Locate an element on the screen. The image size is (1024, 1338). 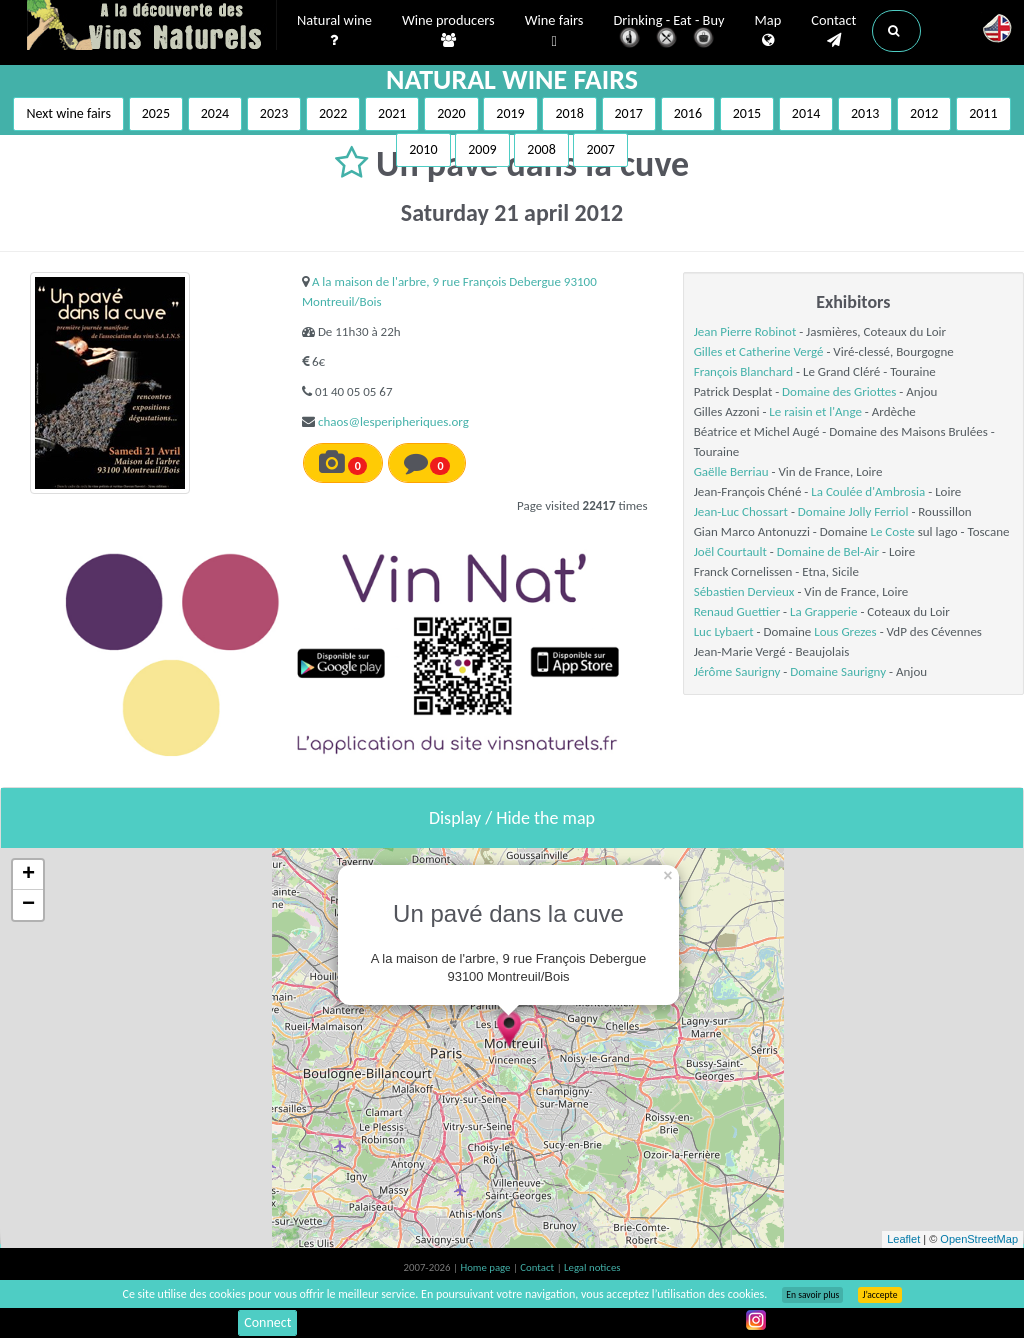
Map is located at coordinates (768, 31).